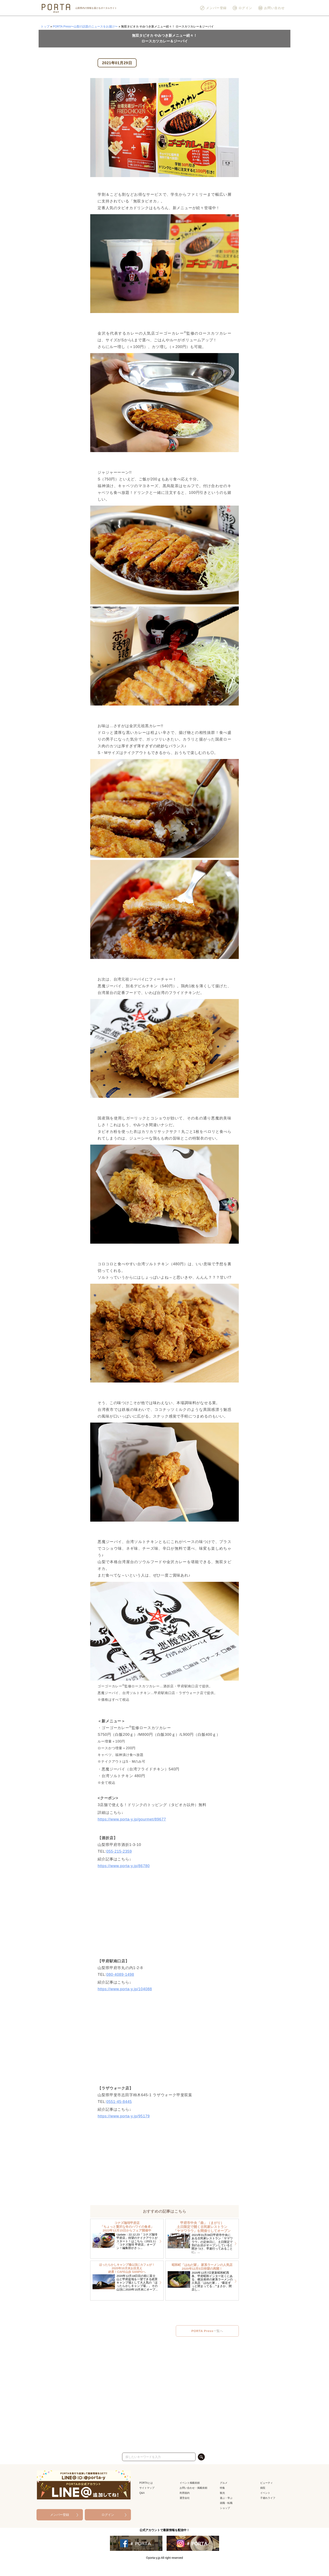  What do you see at coordinates (267, 2497) in the screenshot?
I see `子連れライフ` at bounding box center [267, 2497].